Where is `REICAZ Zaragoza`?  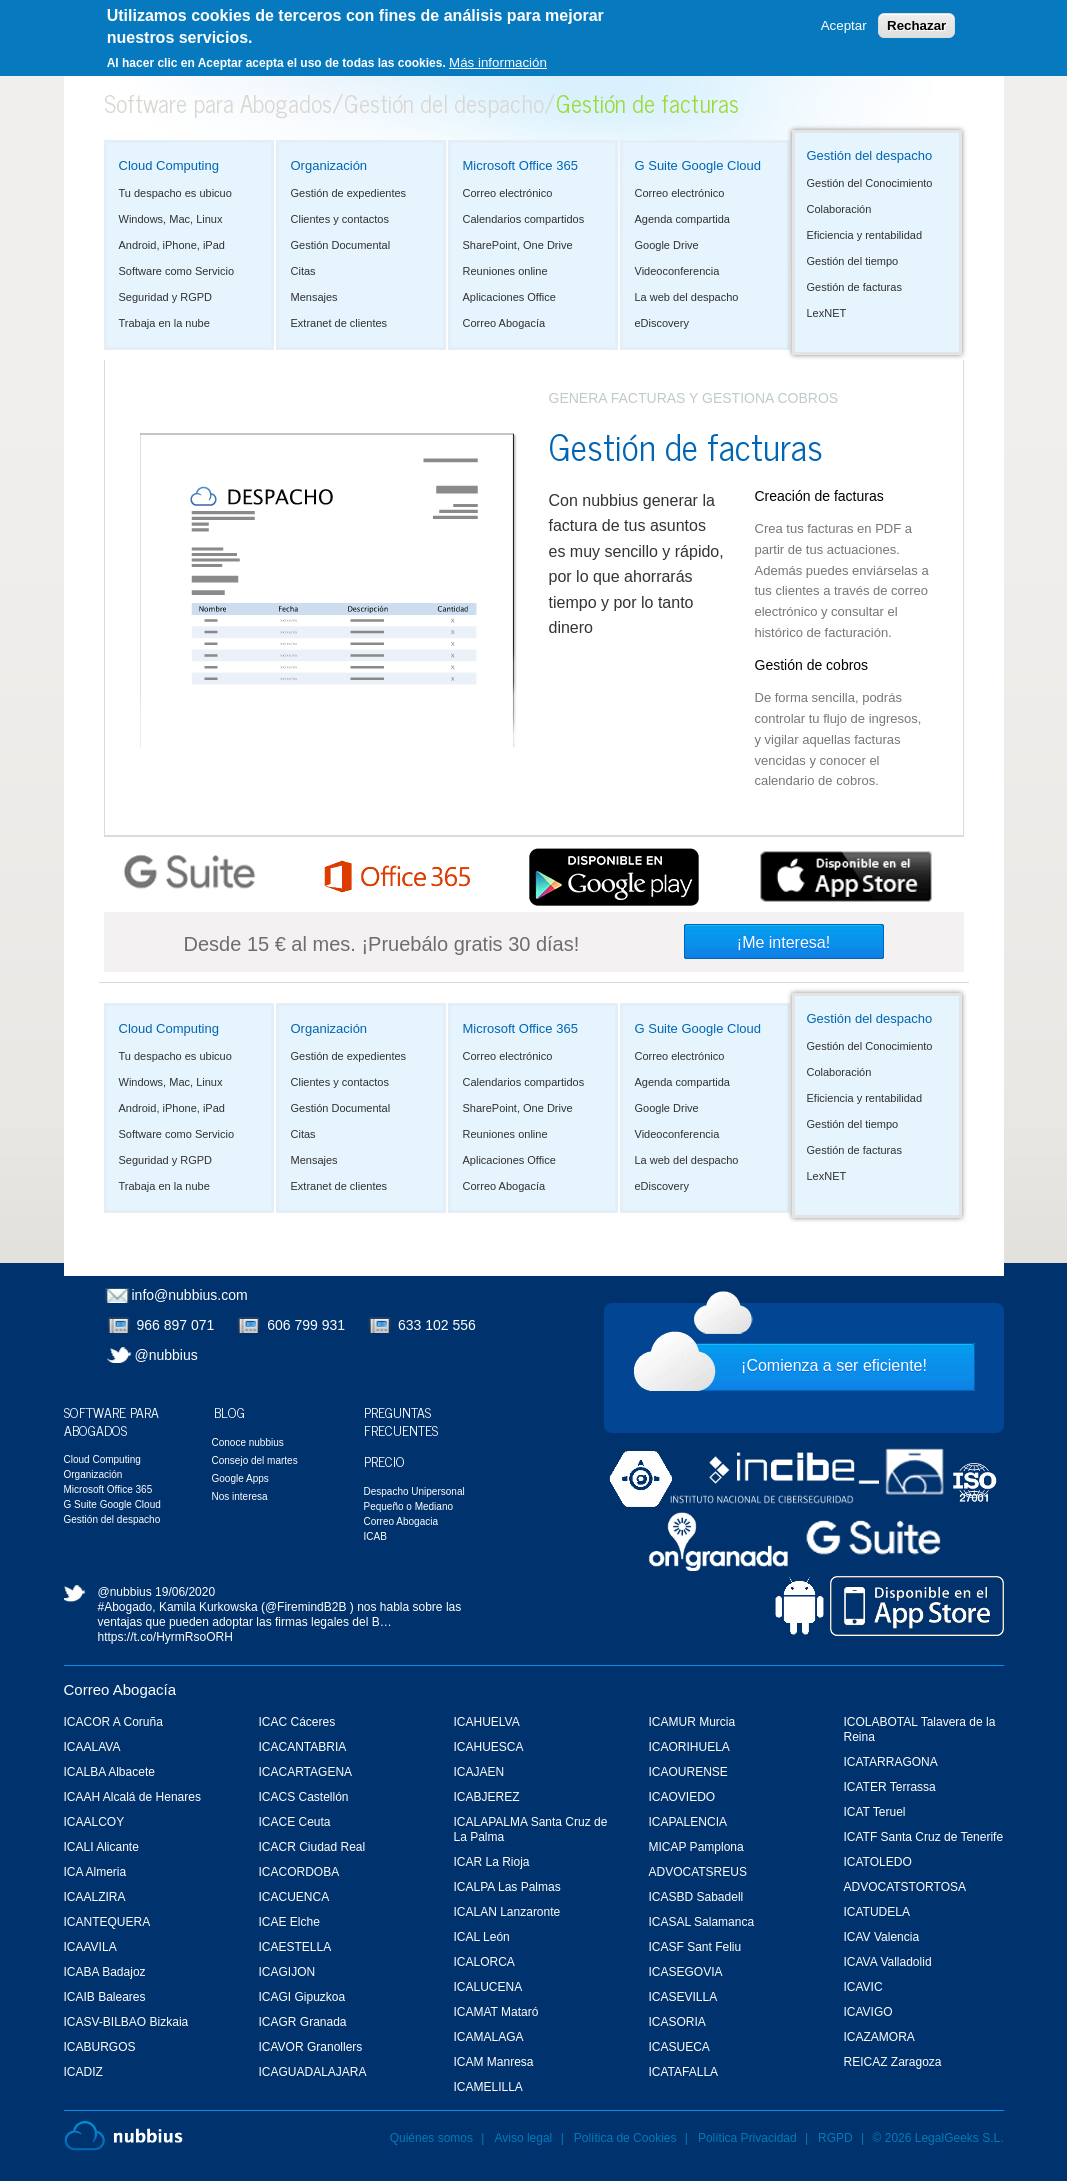 REICAZ Zaragoza is located at coordinates (893, 2062).